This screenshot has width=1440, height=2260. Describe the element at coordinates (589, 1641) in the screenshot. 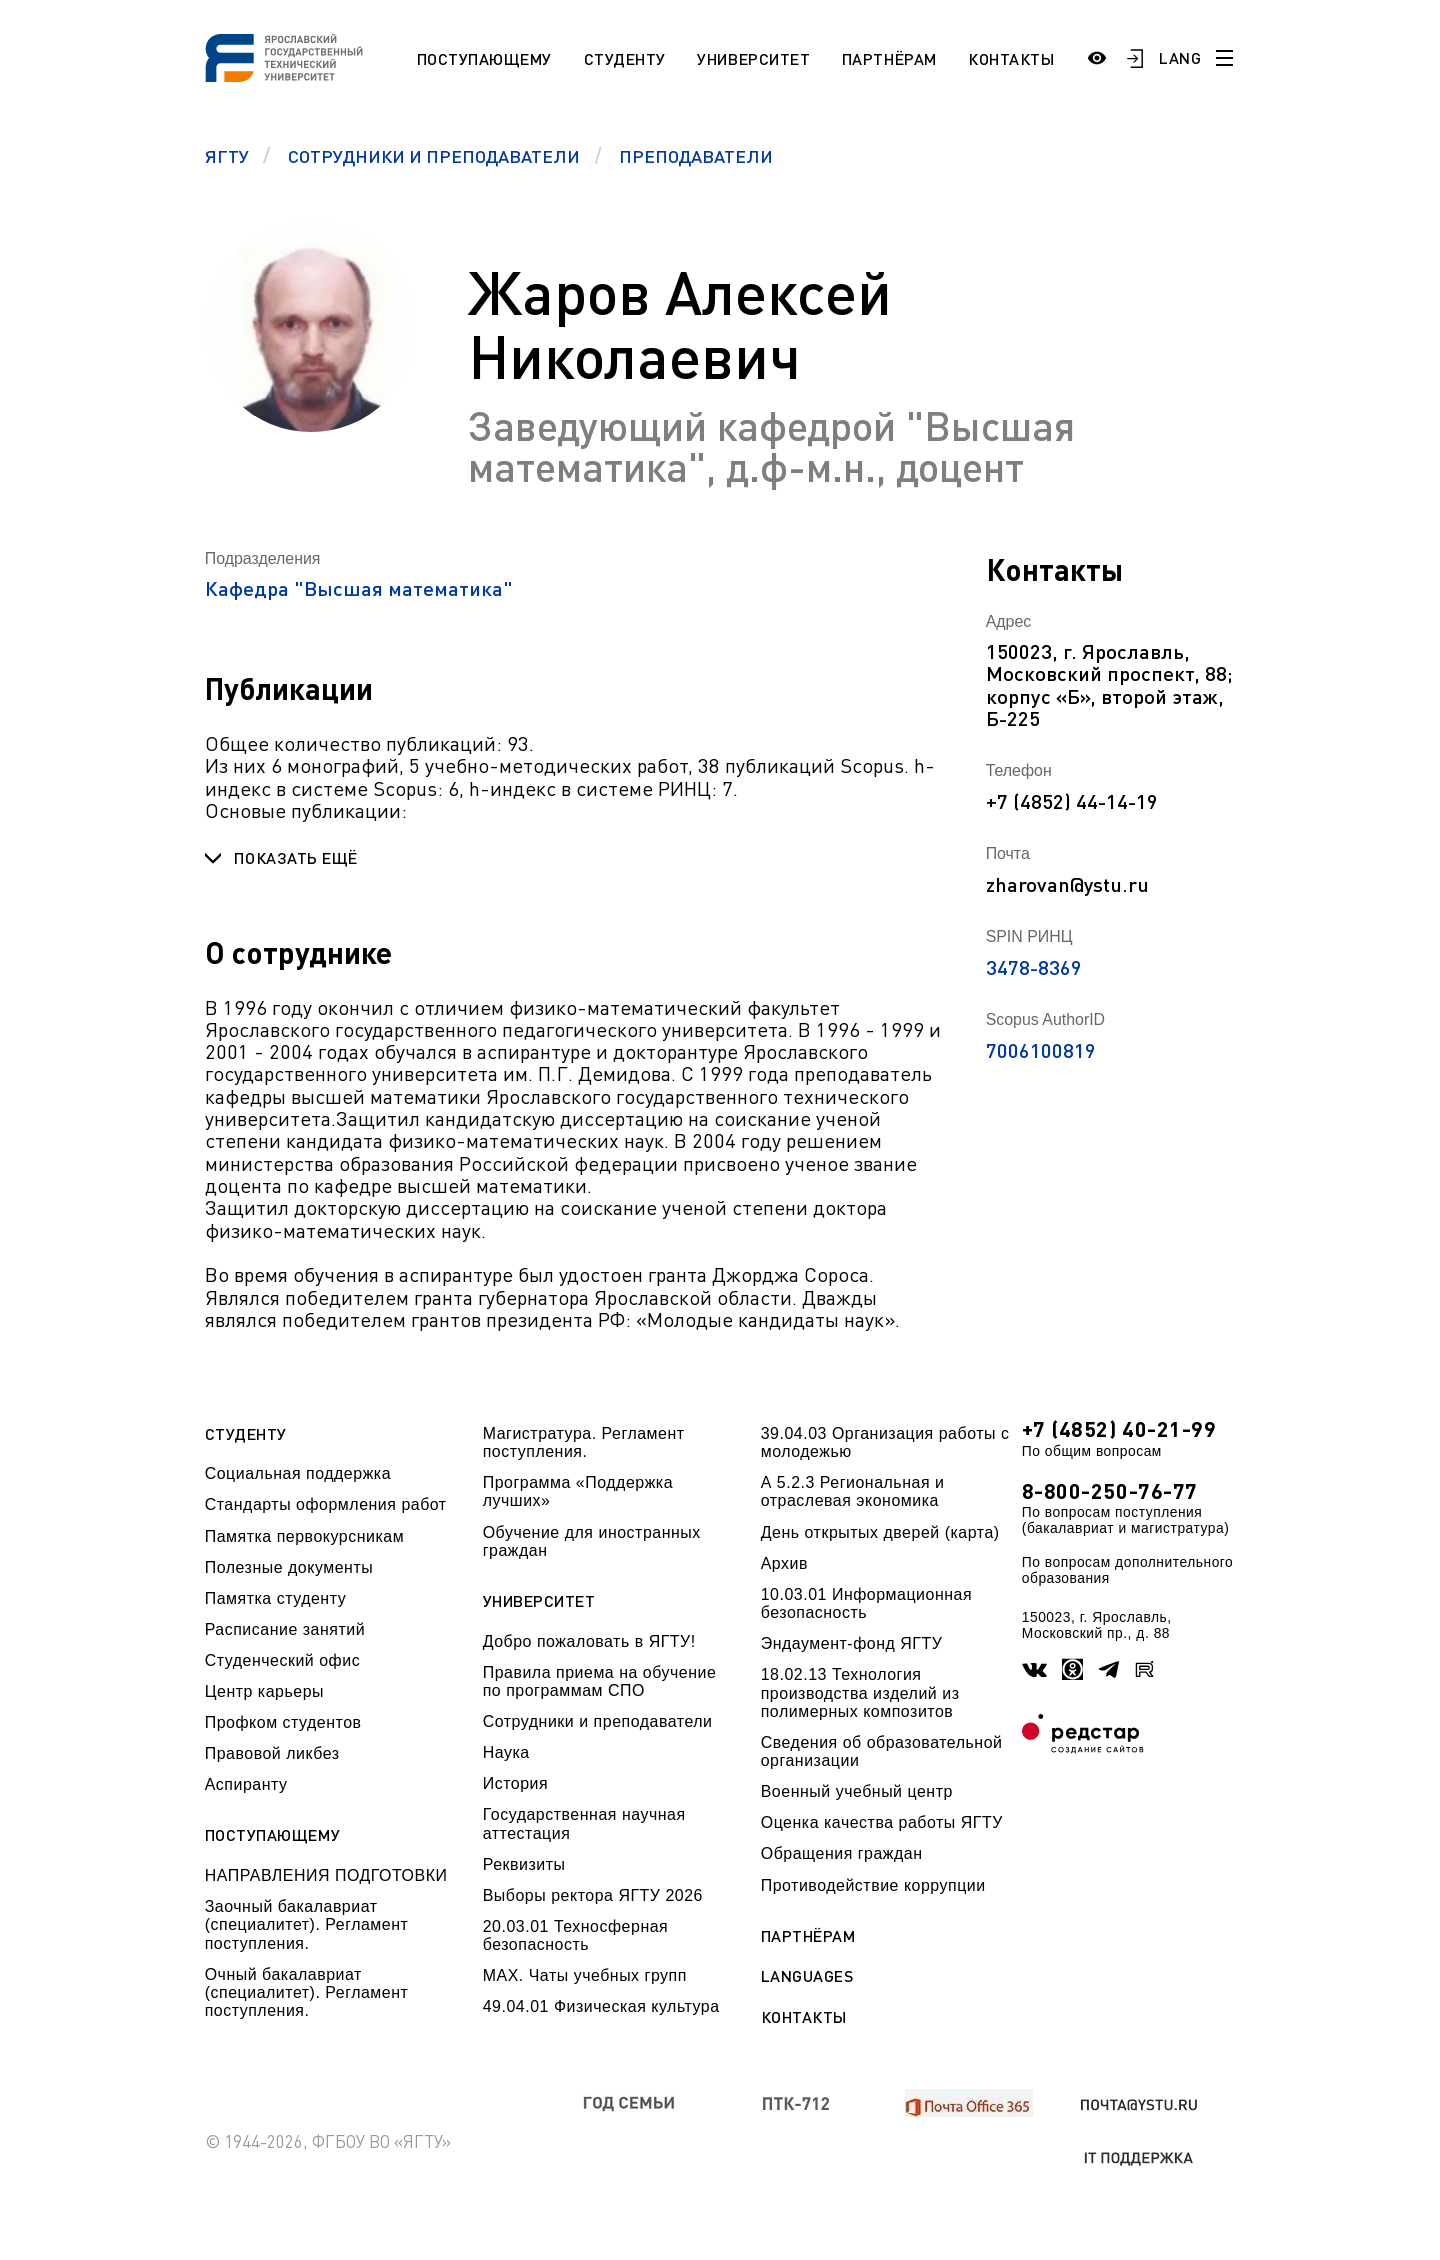

I see `Добро пожаловать в ЯГТУ!` at that location.